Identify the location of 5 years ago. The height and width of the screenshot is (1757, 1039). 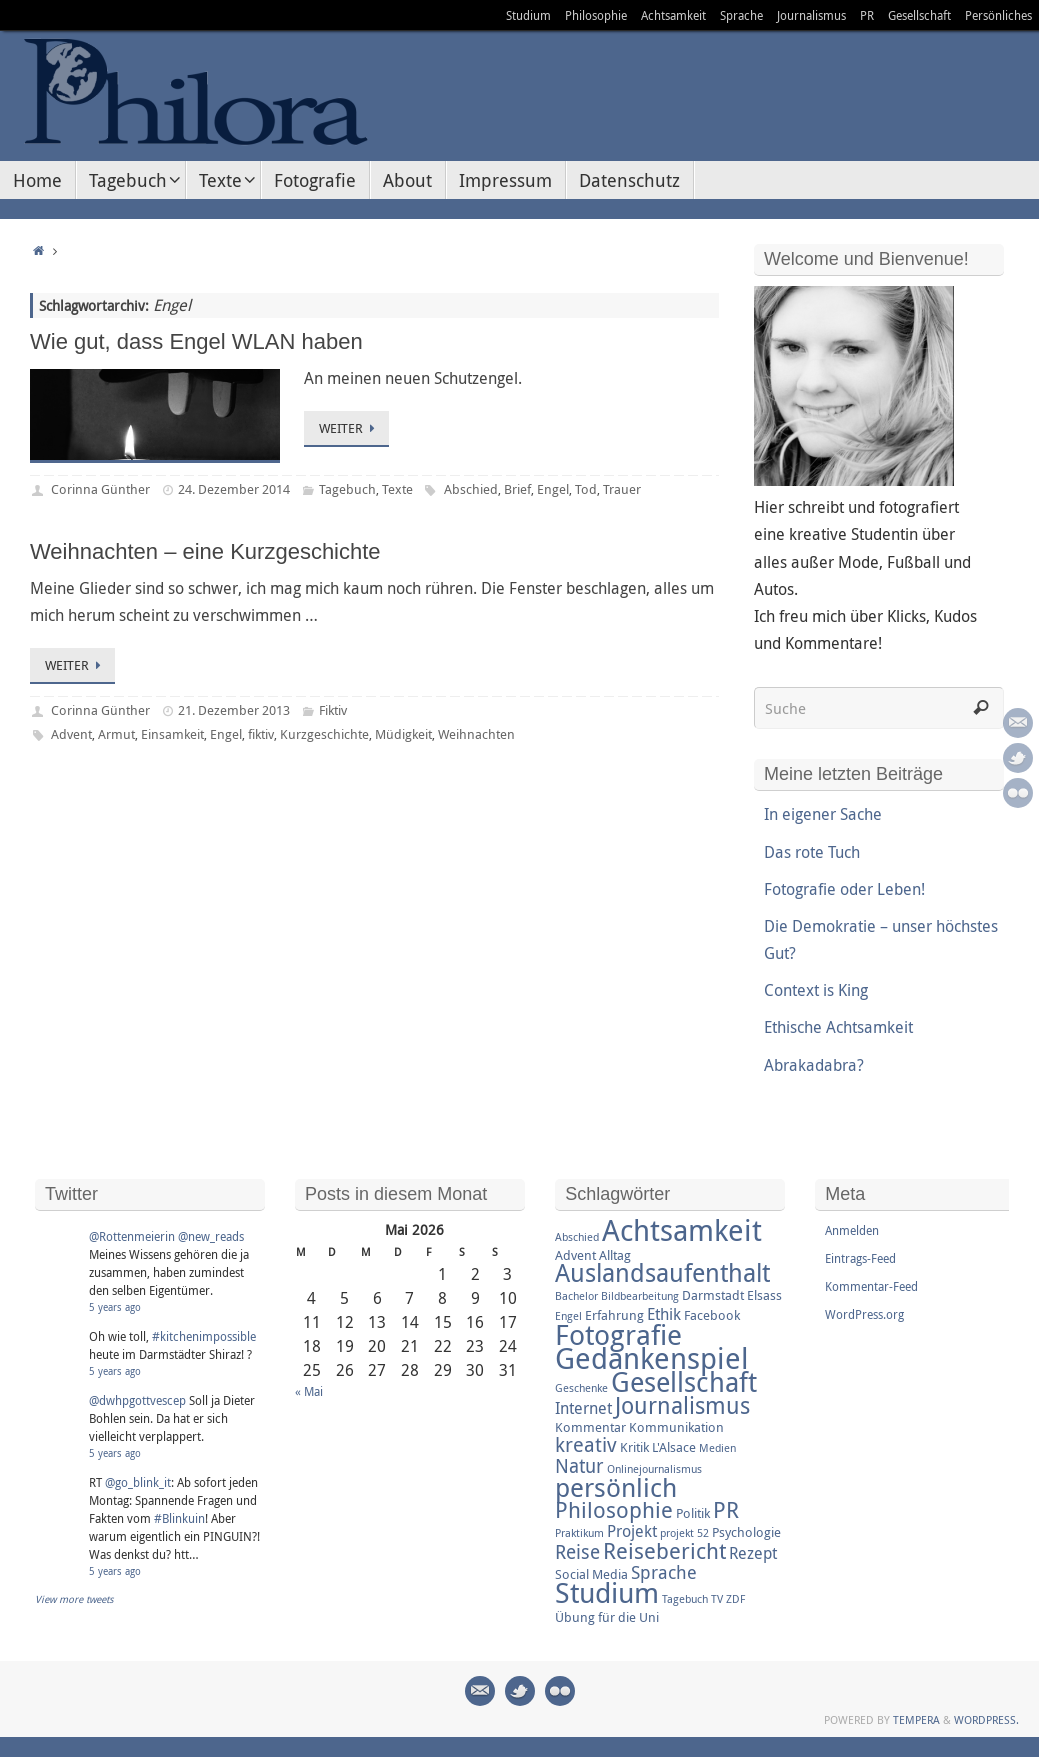
(115, 1307).